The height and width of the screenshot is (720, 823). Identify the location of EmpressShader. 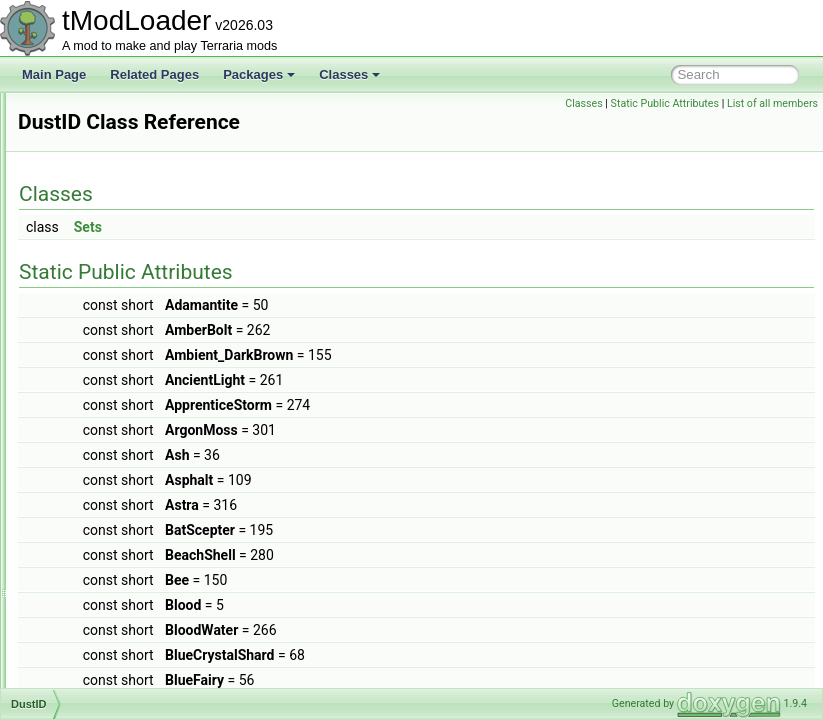
(109, 686).